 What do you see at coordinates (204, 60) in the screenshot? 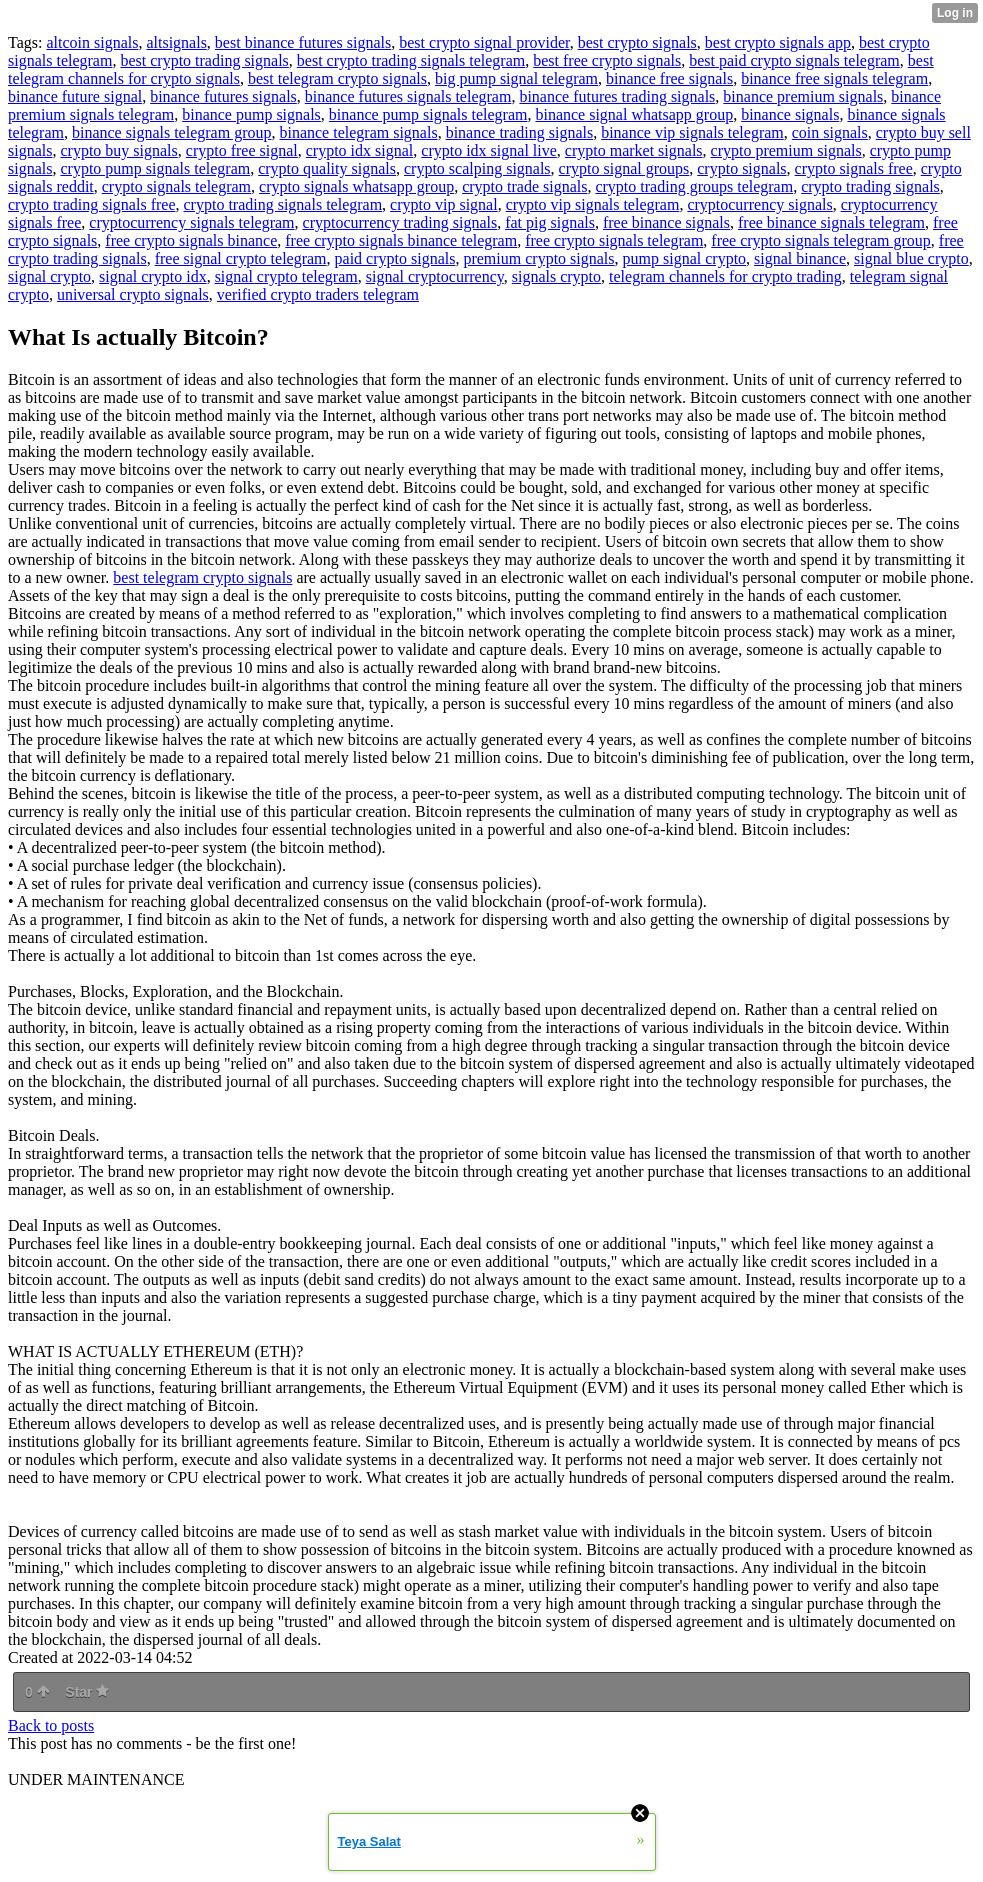
I see `best crypto trading signals` at bounding box center [204, 60].